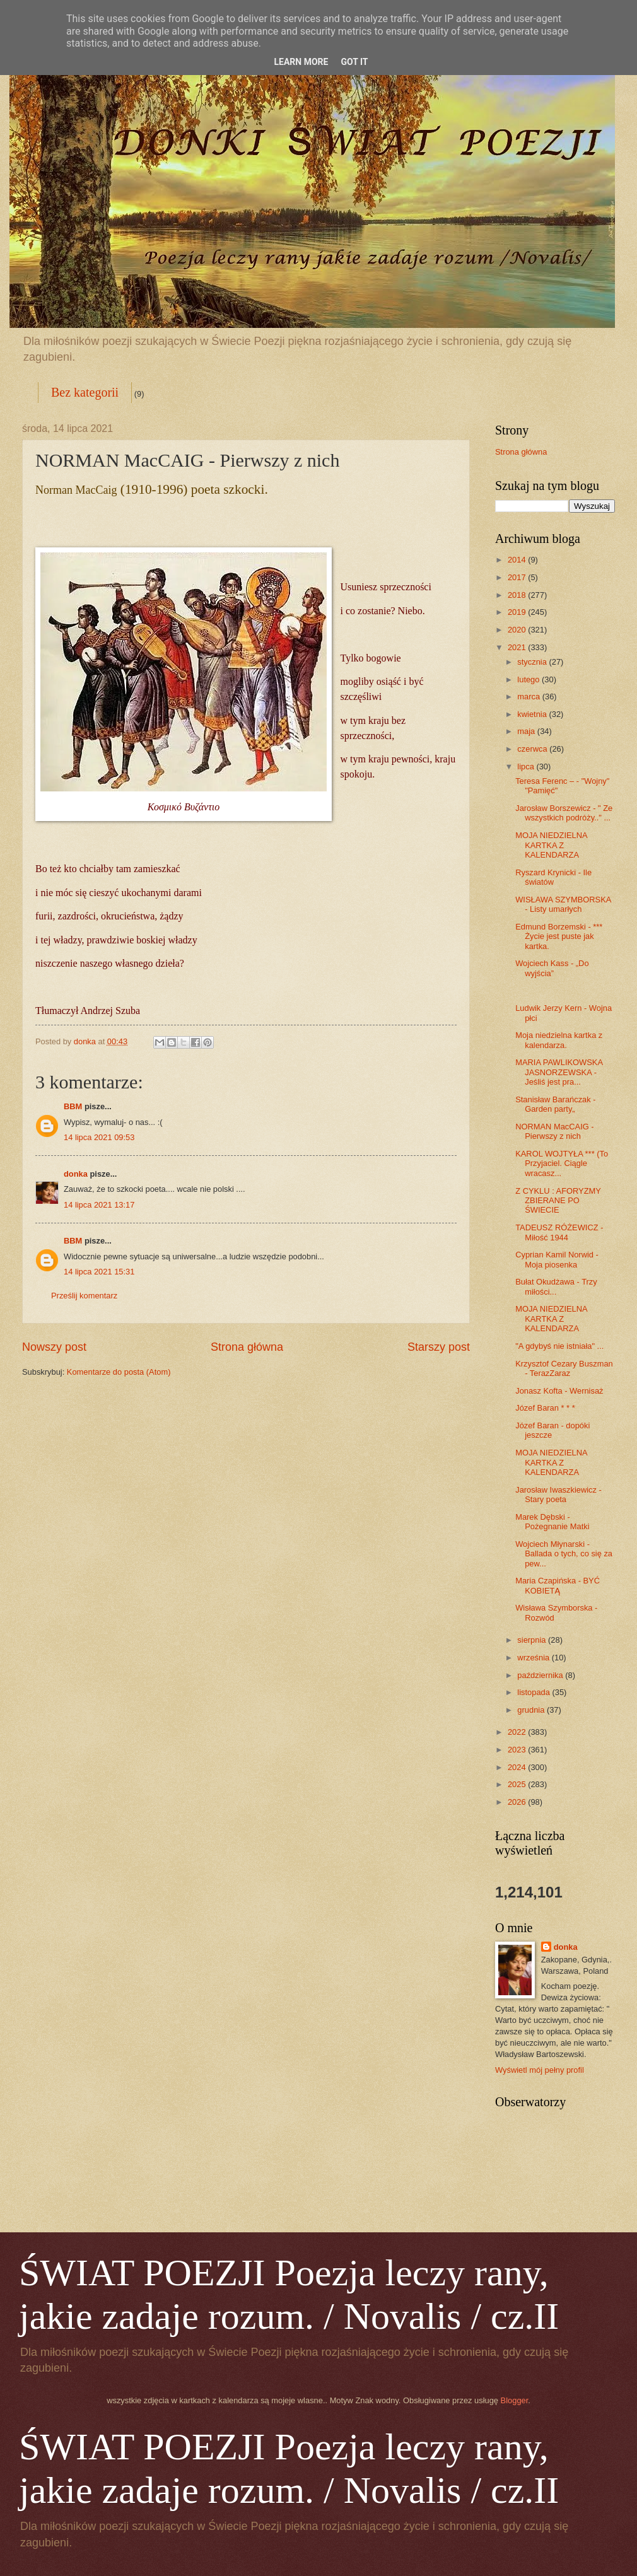  Describe the element at coordinates (533, 662) in the screenshot. I see `stycznia` at that location.